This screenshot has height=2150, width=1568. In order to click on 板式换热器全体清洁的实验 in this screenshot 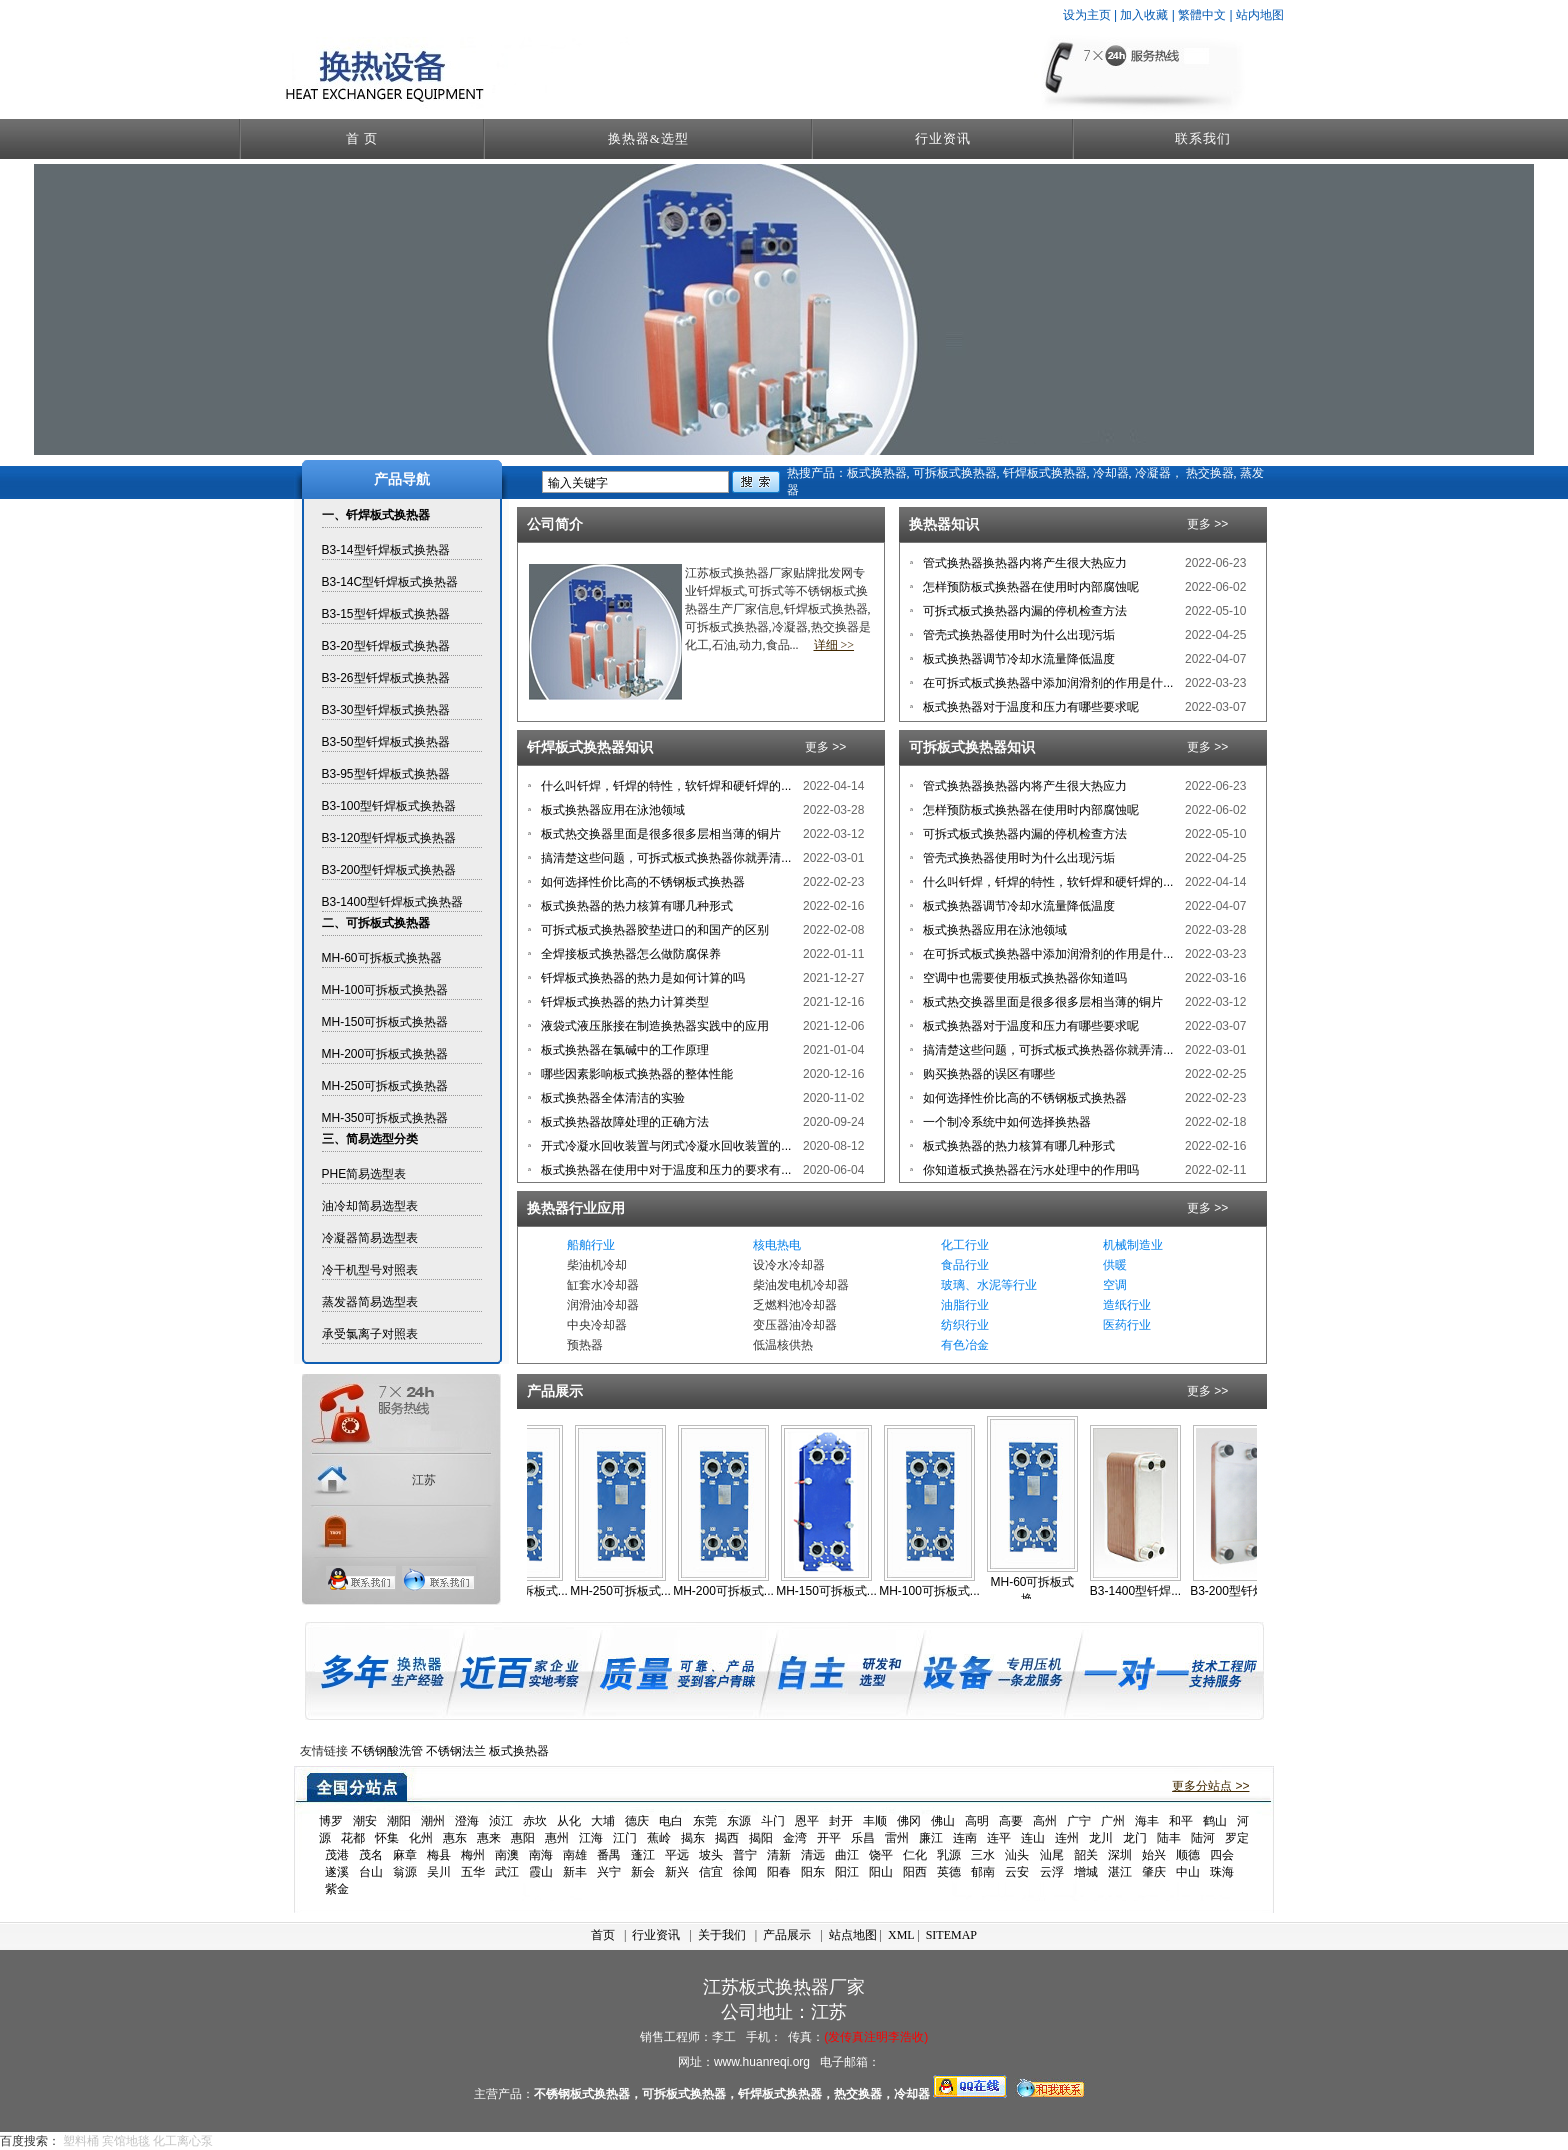, I will do `click(611, 1098)`.